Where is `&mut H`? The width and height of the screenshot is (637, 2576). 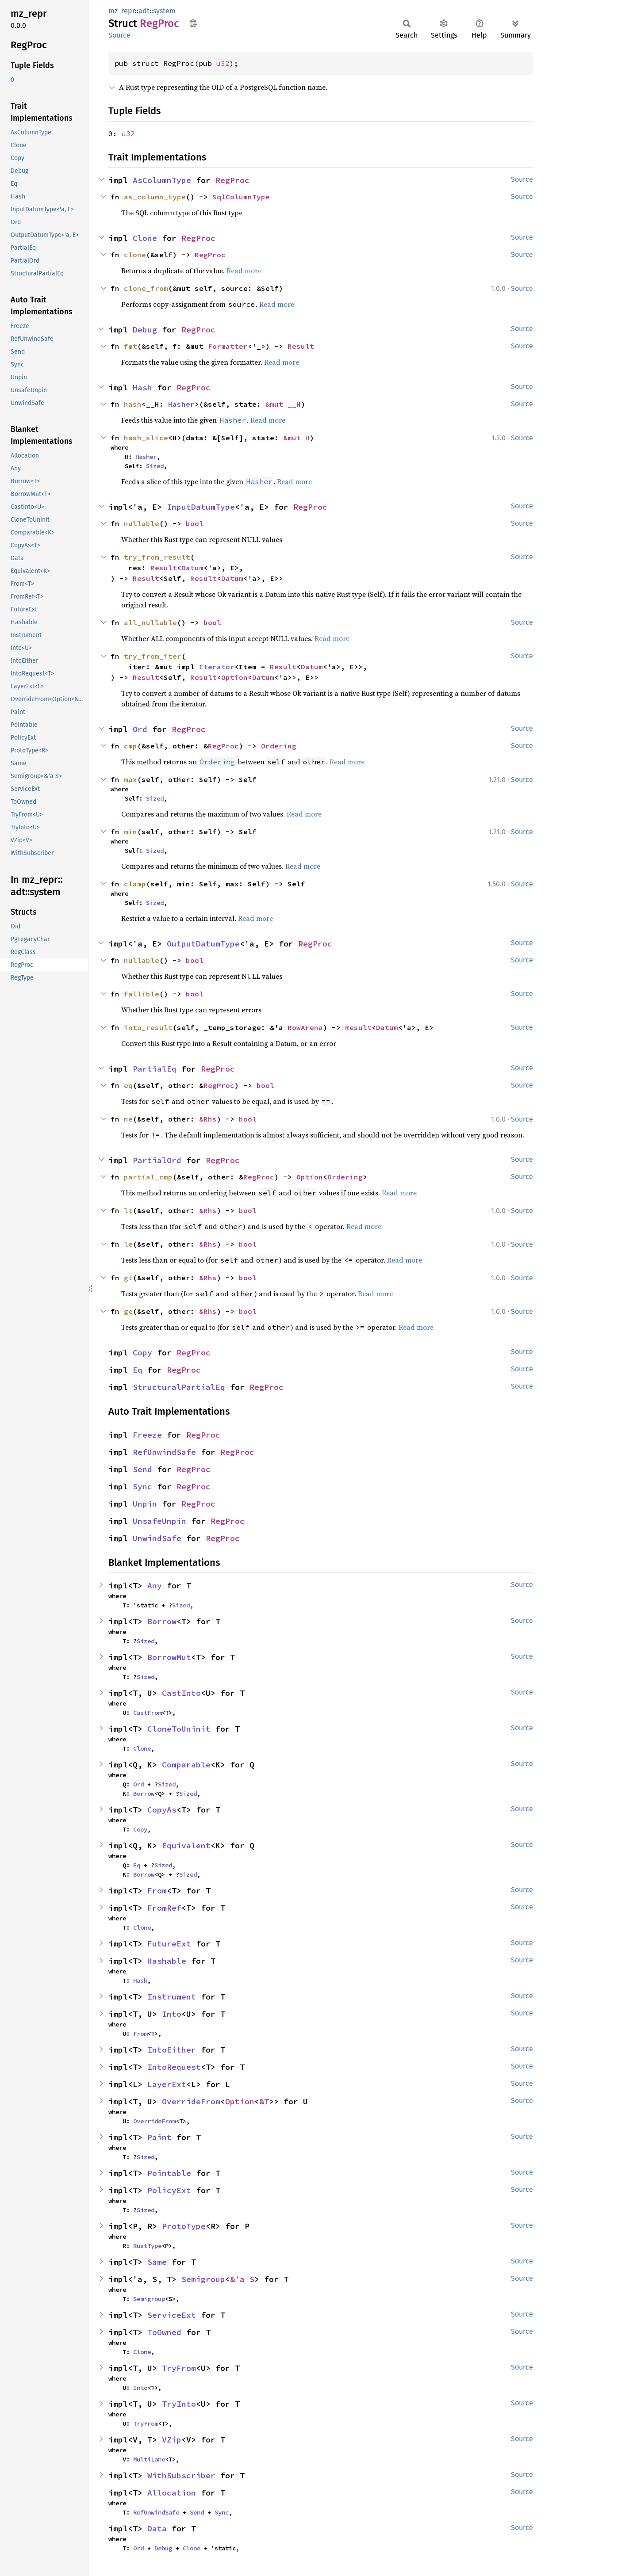
&mut H is located at coordinates (296, 437).